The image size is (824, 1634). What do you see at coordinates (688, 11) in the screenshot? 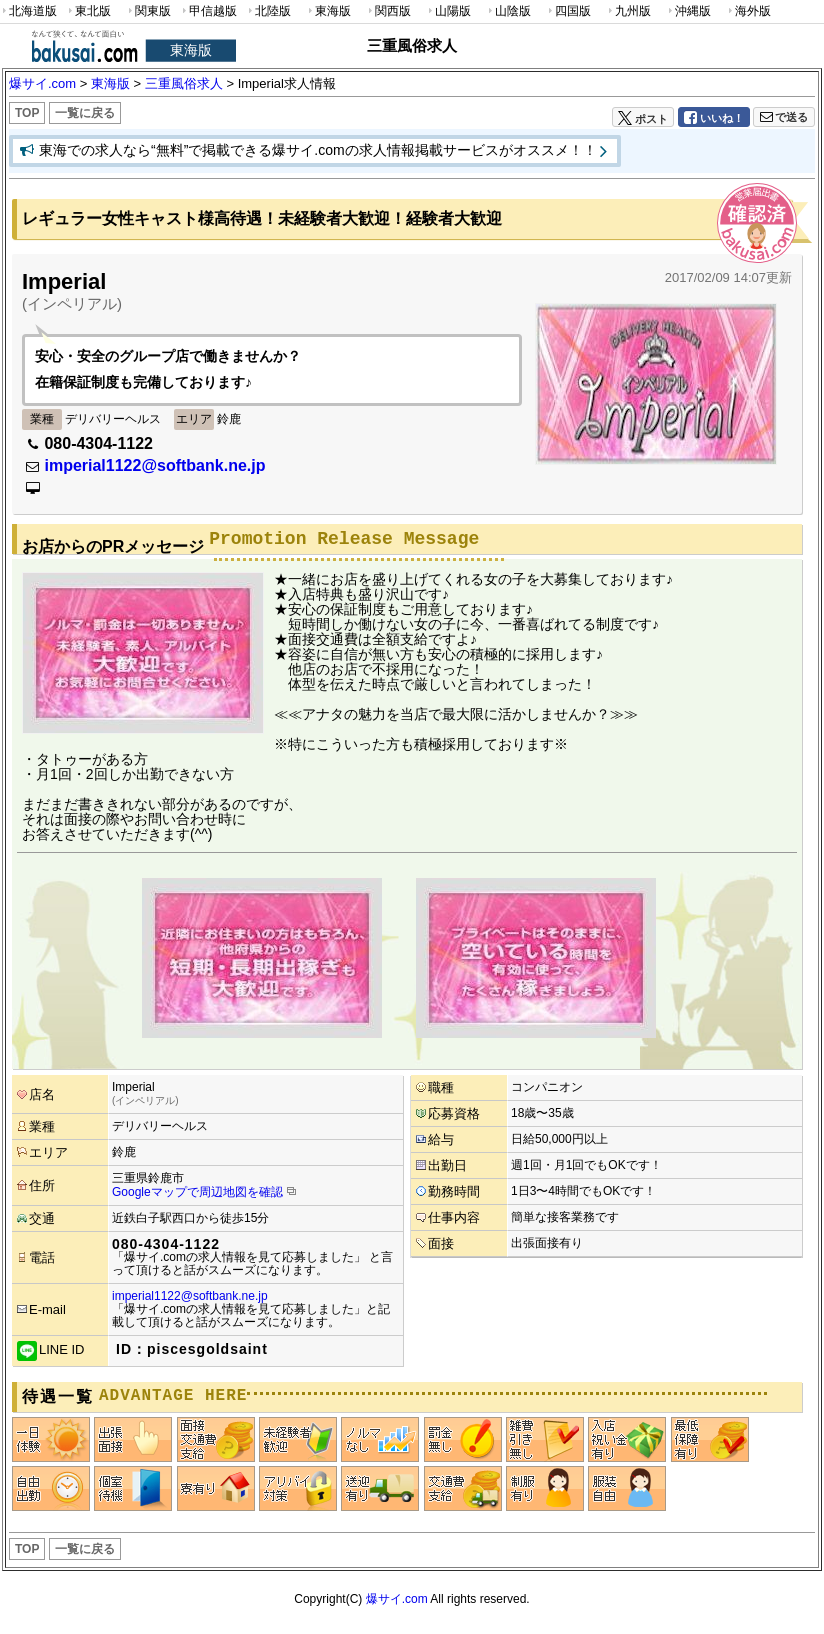
I see `沖縄版` at bounding box center [688, 11].